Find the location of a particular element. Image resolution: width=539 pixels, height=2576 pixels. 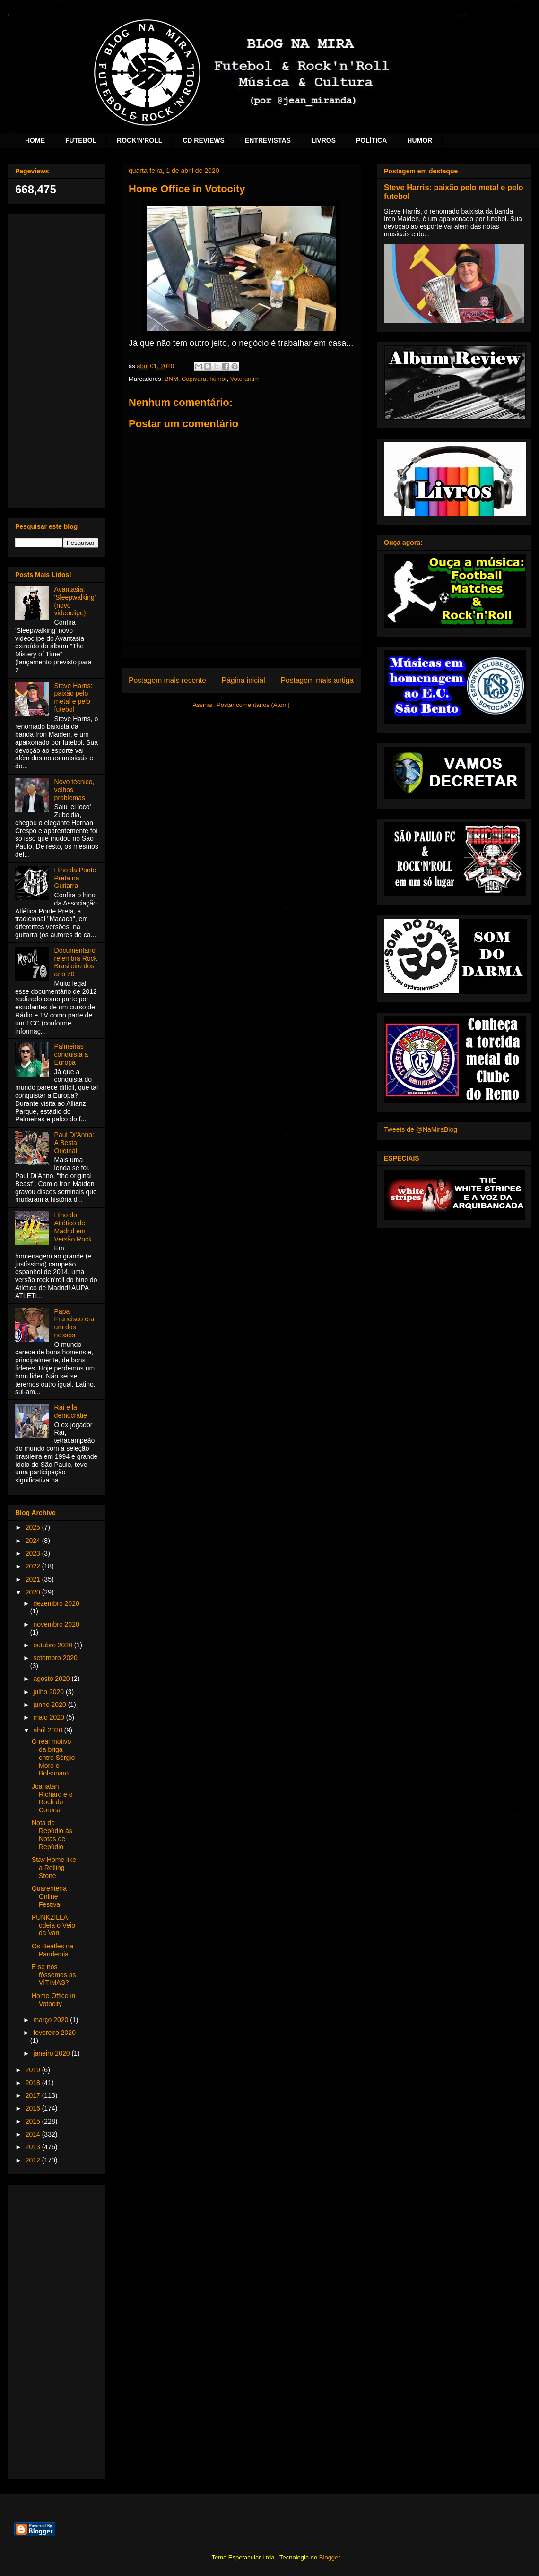

CD REVIEWS is located at coordinates (204, 140).